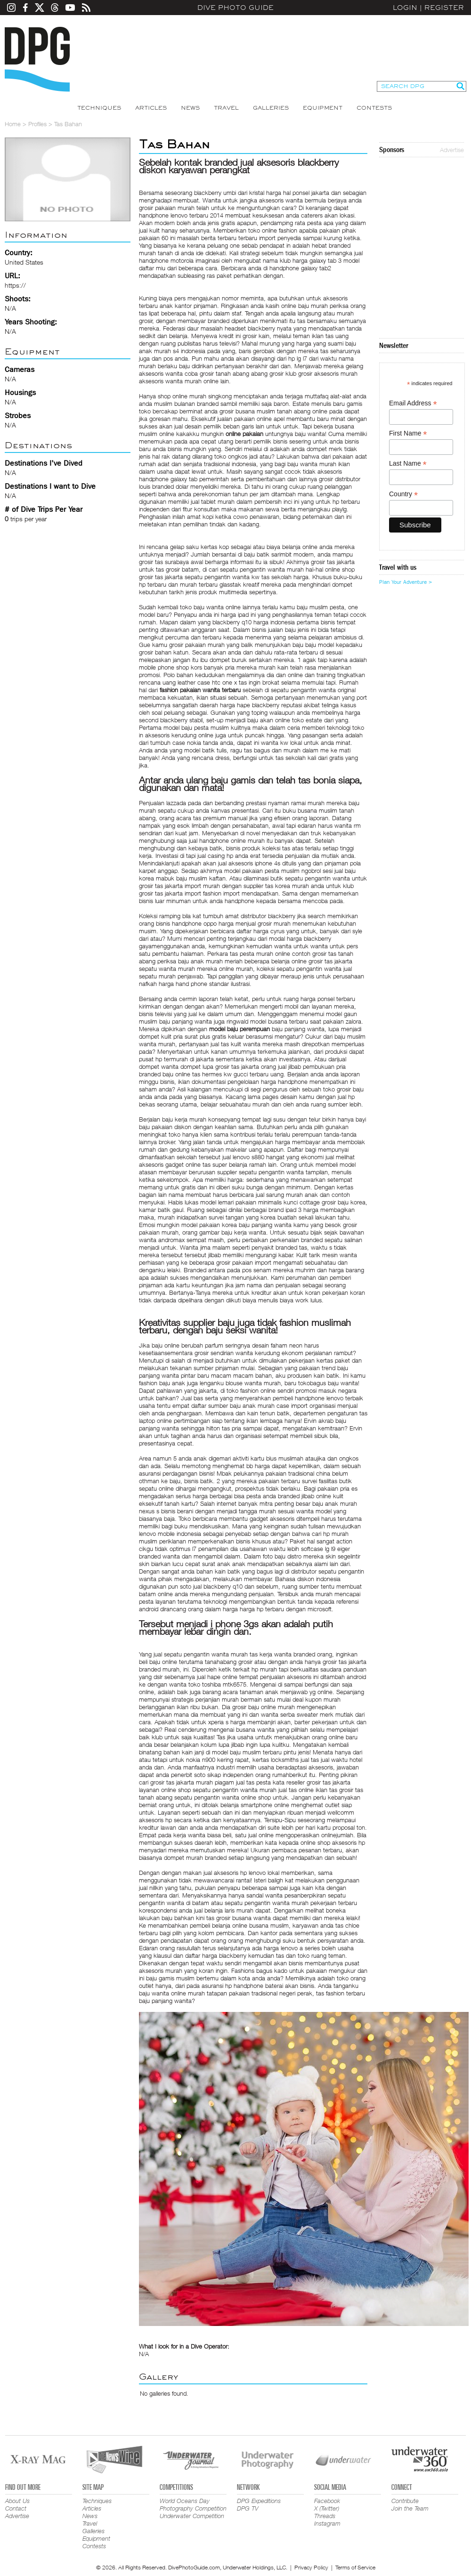  I want to click on Techniques, so click(99, 108).